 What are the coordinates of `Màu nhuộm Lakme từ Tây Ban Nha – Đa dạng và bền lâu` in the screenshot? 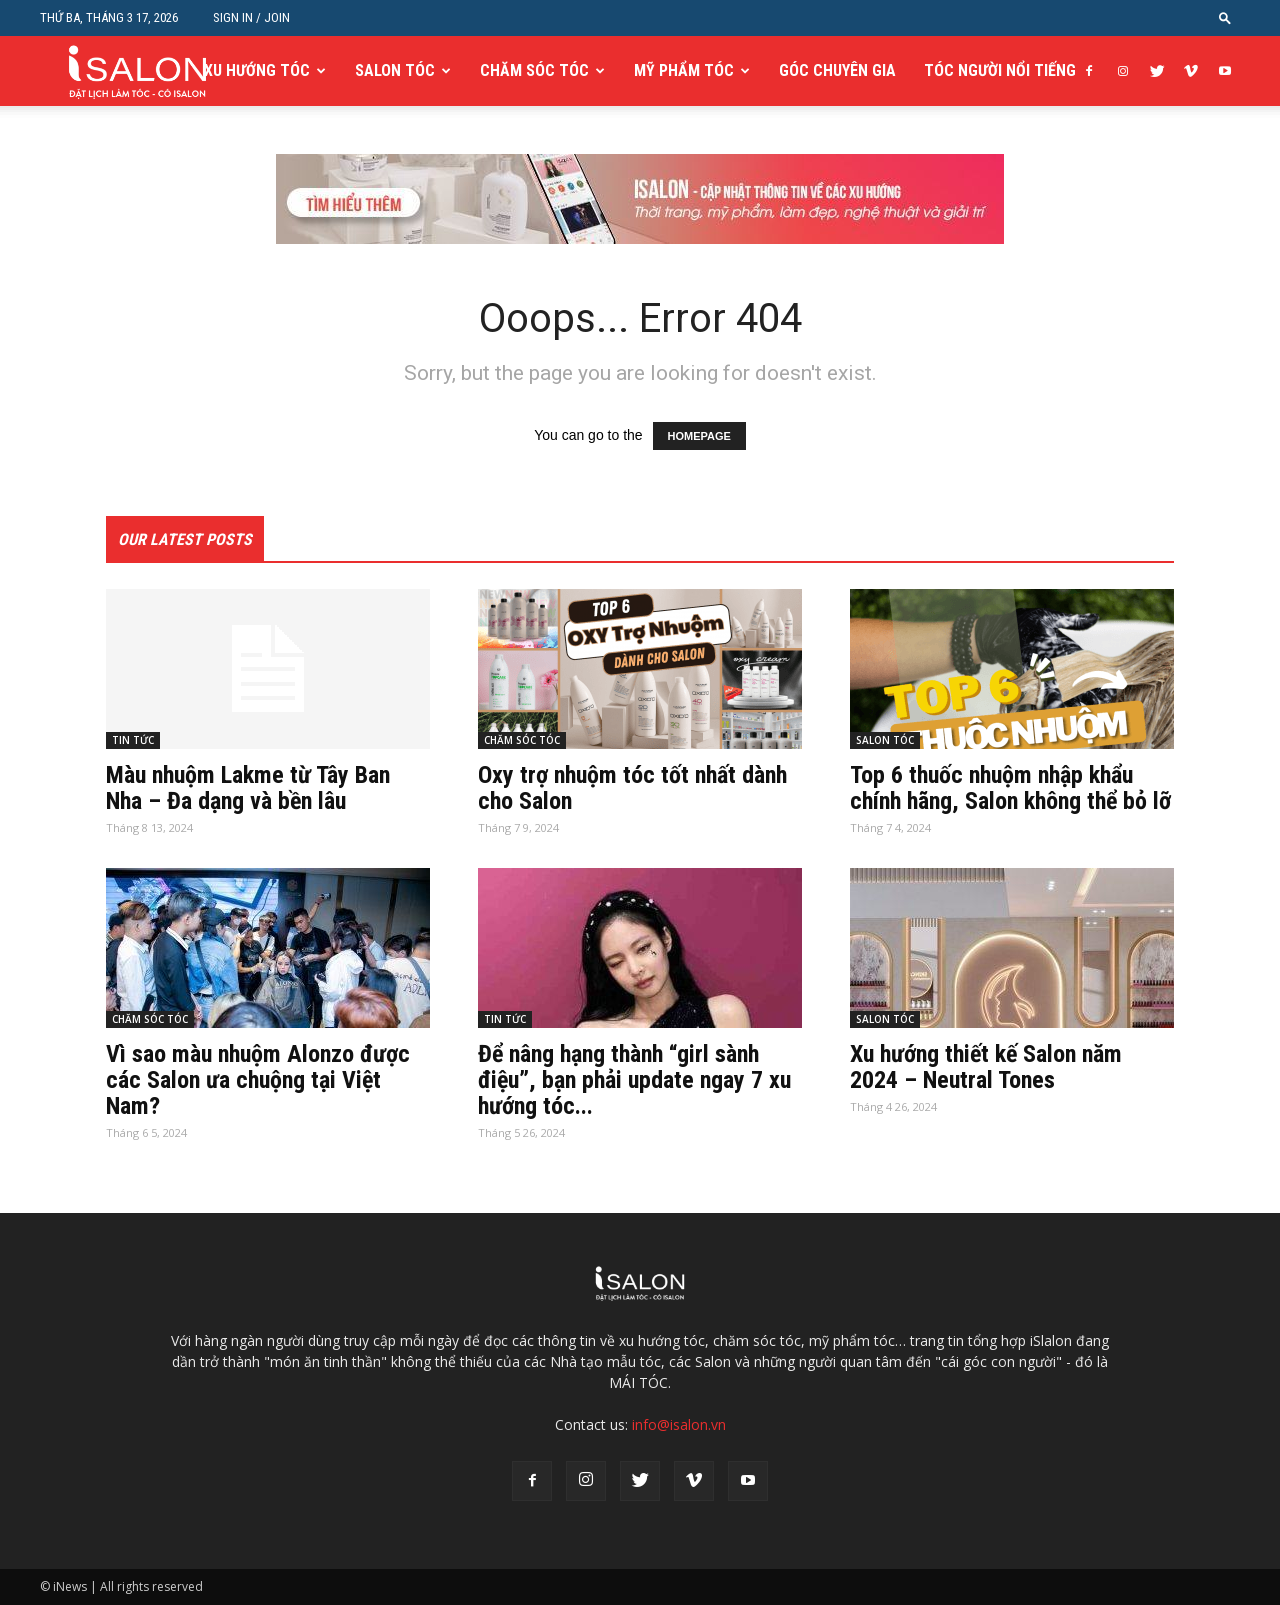 It's located at (248, 788).